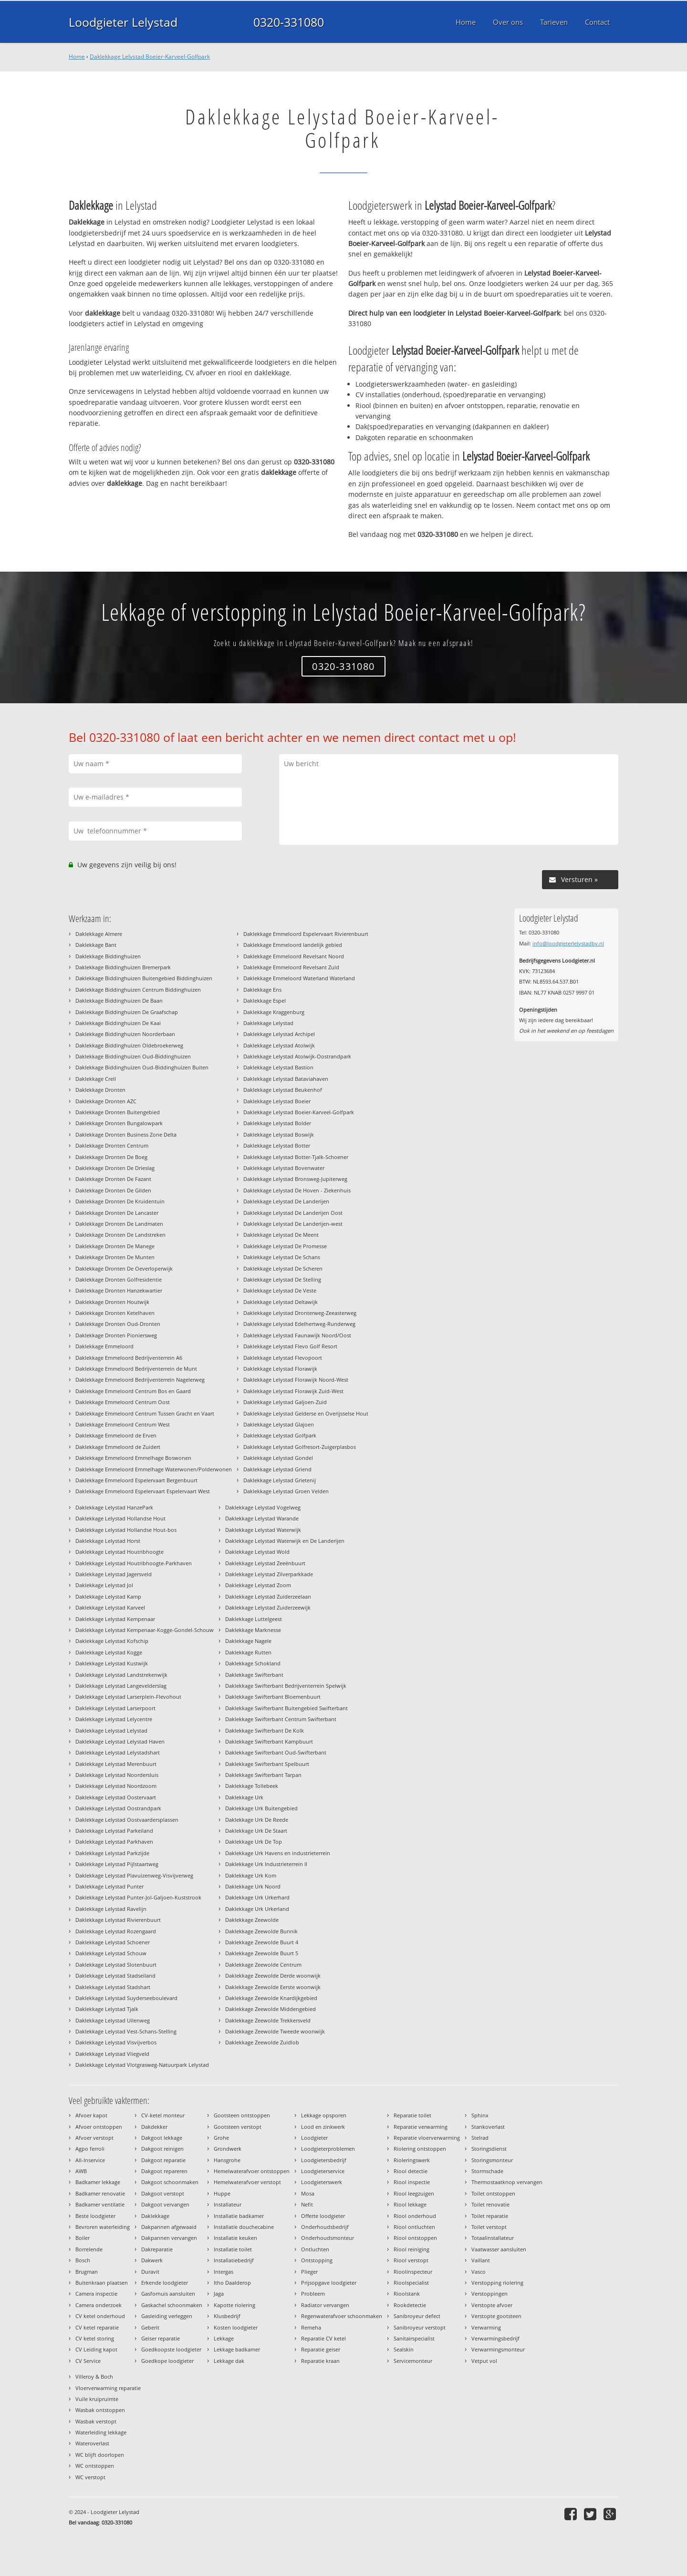 The image size is (687, 2576). Describe the element at coordinates (236, 2327) in the screenshot. I see `Kosten loodgieter` at that location.